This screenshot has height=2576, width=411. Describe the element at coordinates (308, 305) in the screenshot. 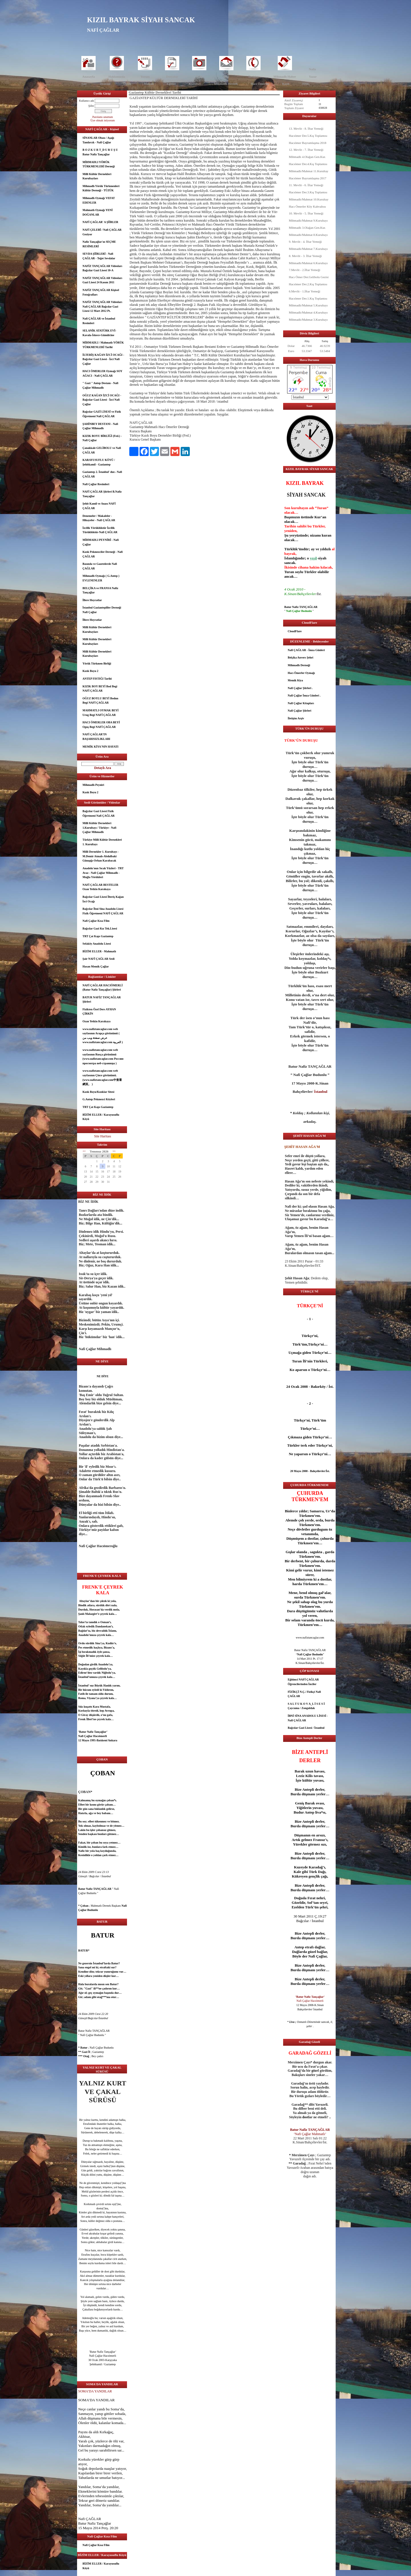

I see `Mihmadlı/Mahmat 5.Kurultayı` at that location.